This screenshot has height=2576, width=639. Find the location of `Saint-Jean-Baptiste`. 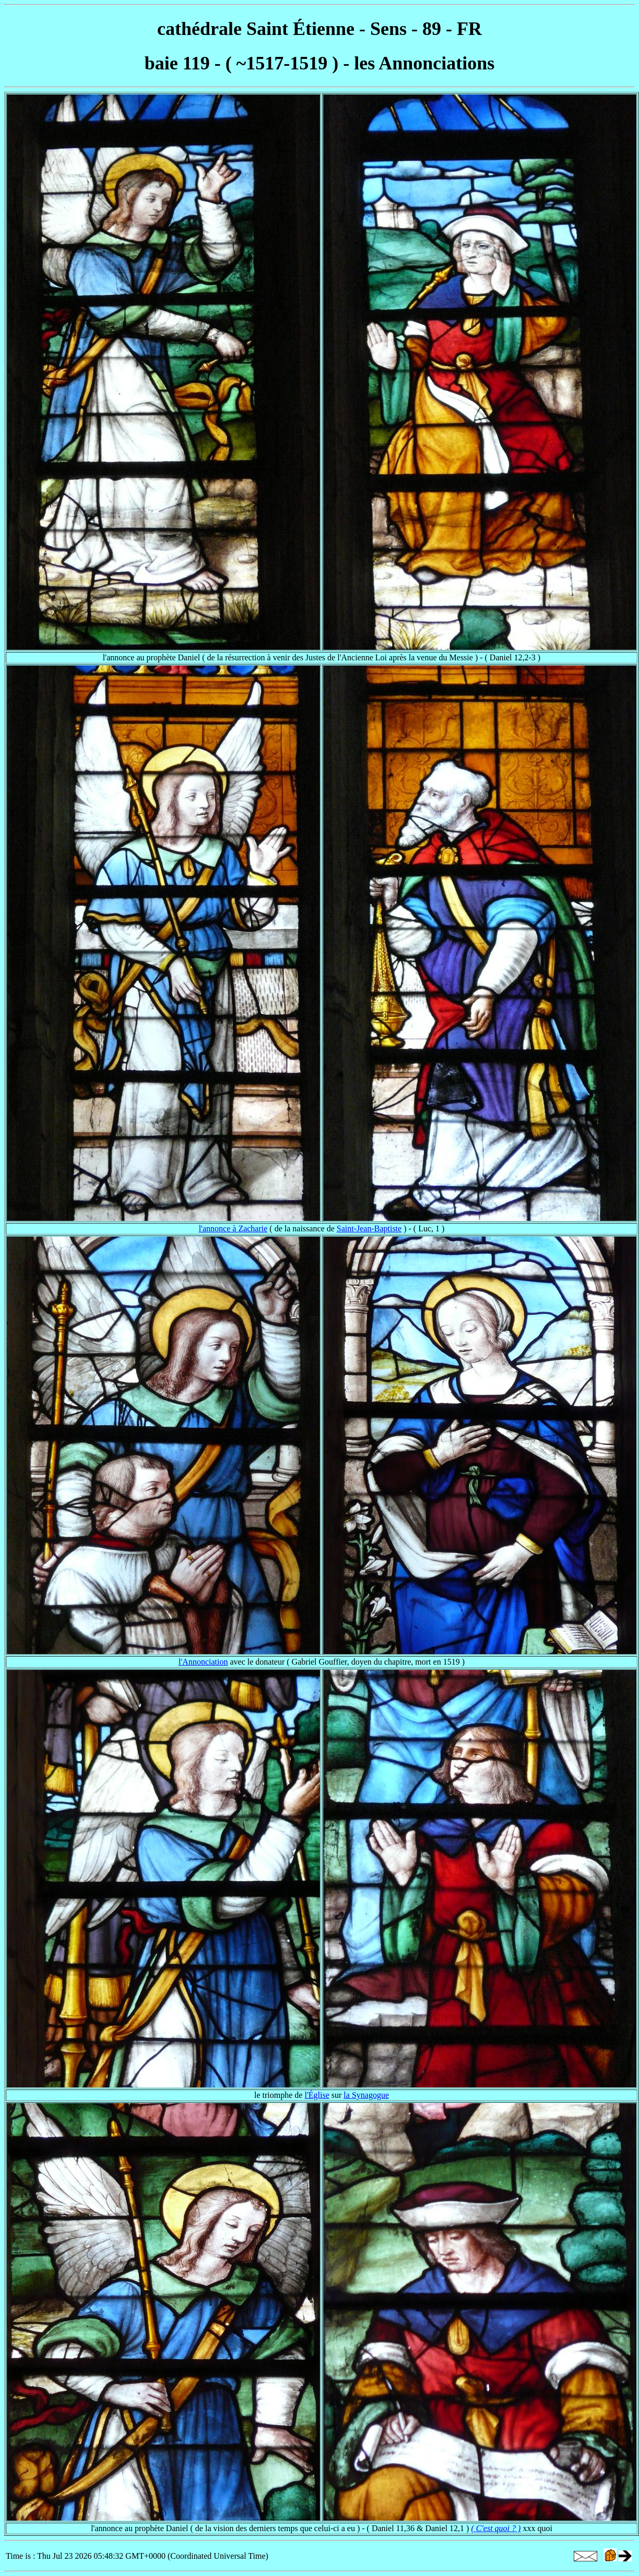

Saint-Jean-Baptiste is located at coordinates (369, 1228).